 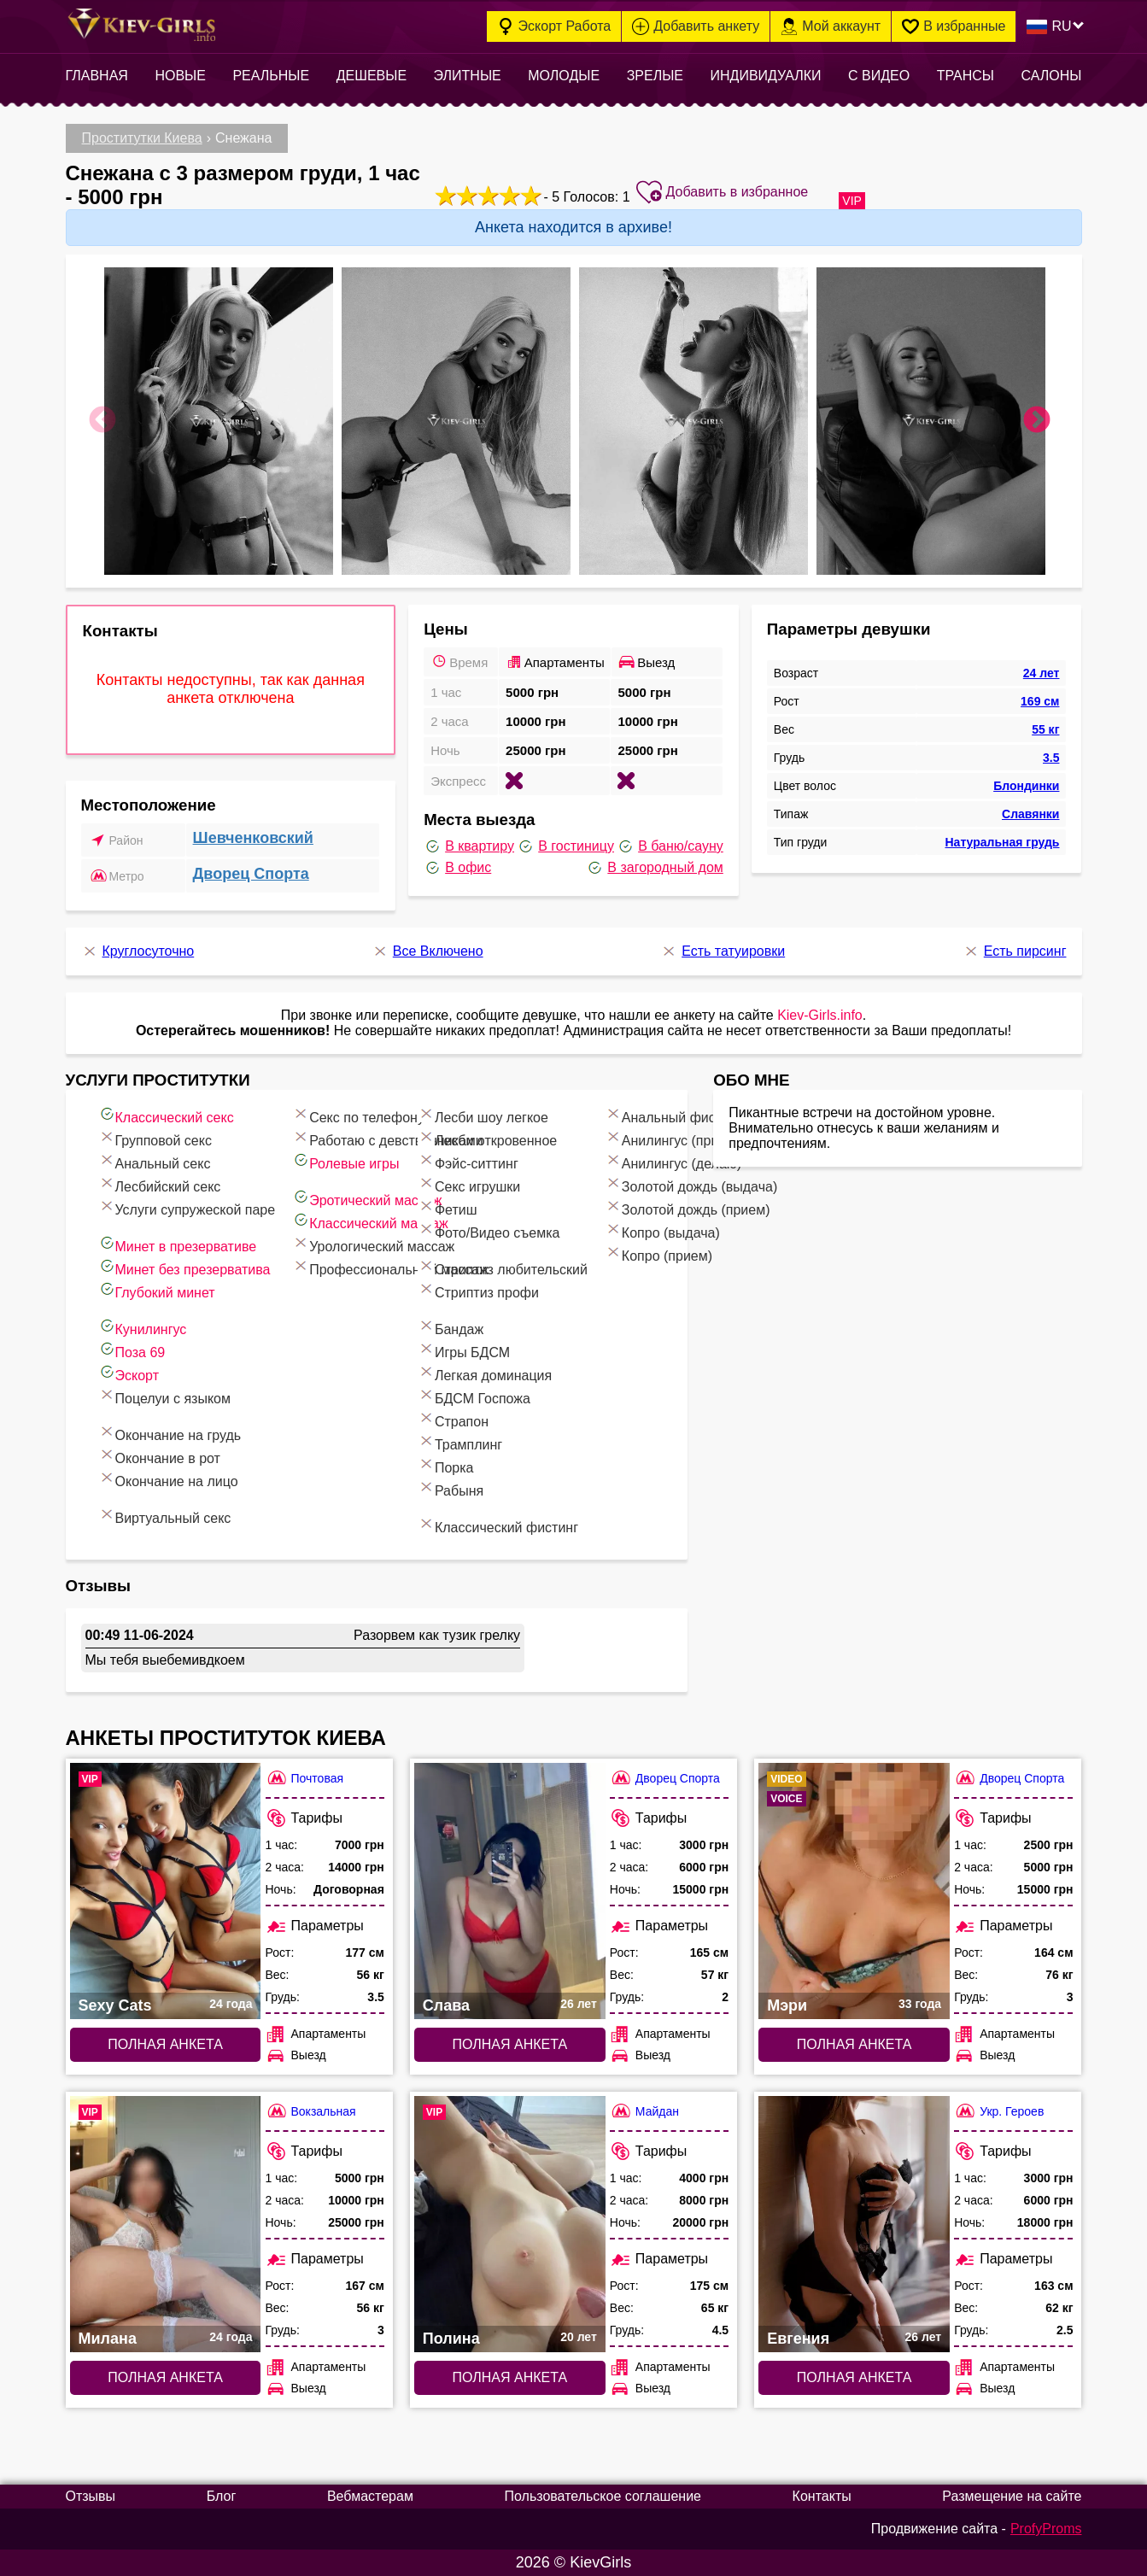 What do you see at coordinates (345, 1161) in the screenshot?
I see `Ролевые игры` at bounding box center [345, 1161].